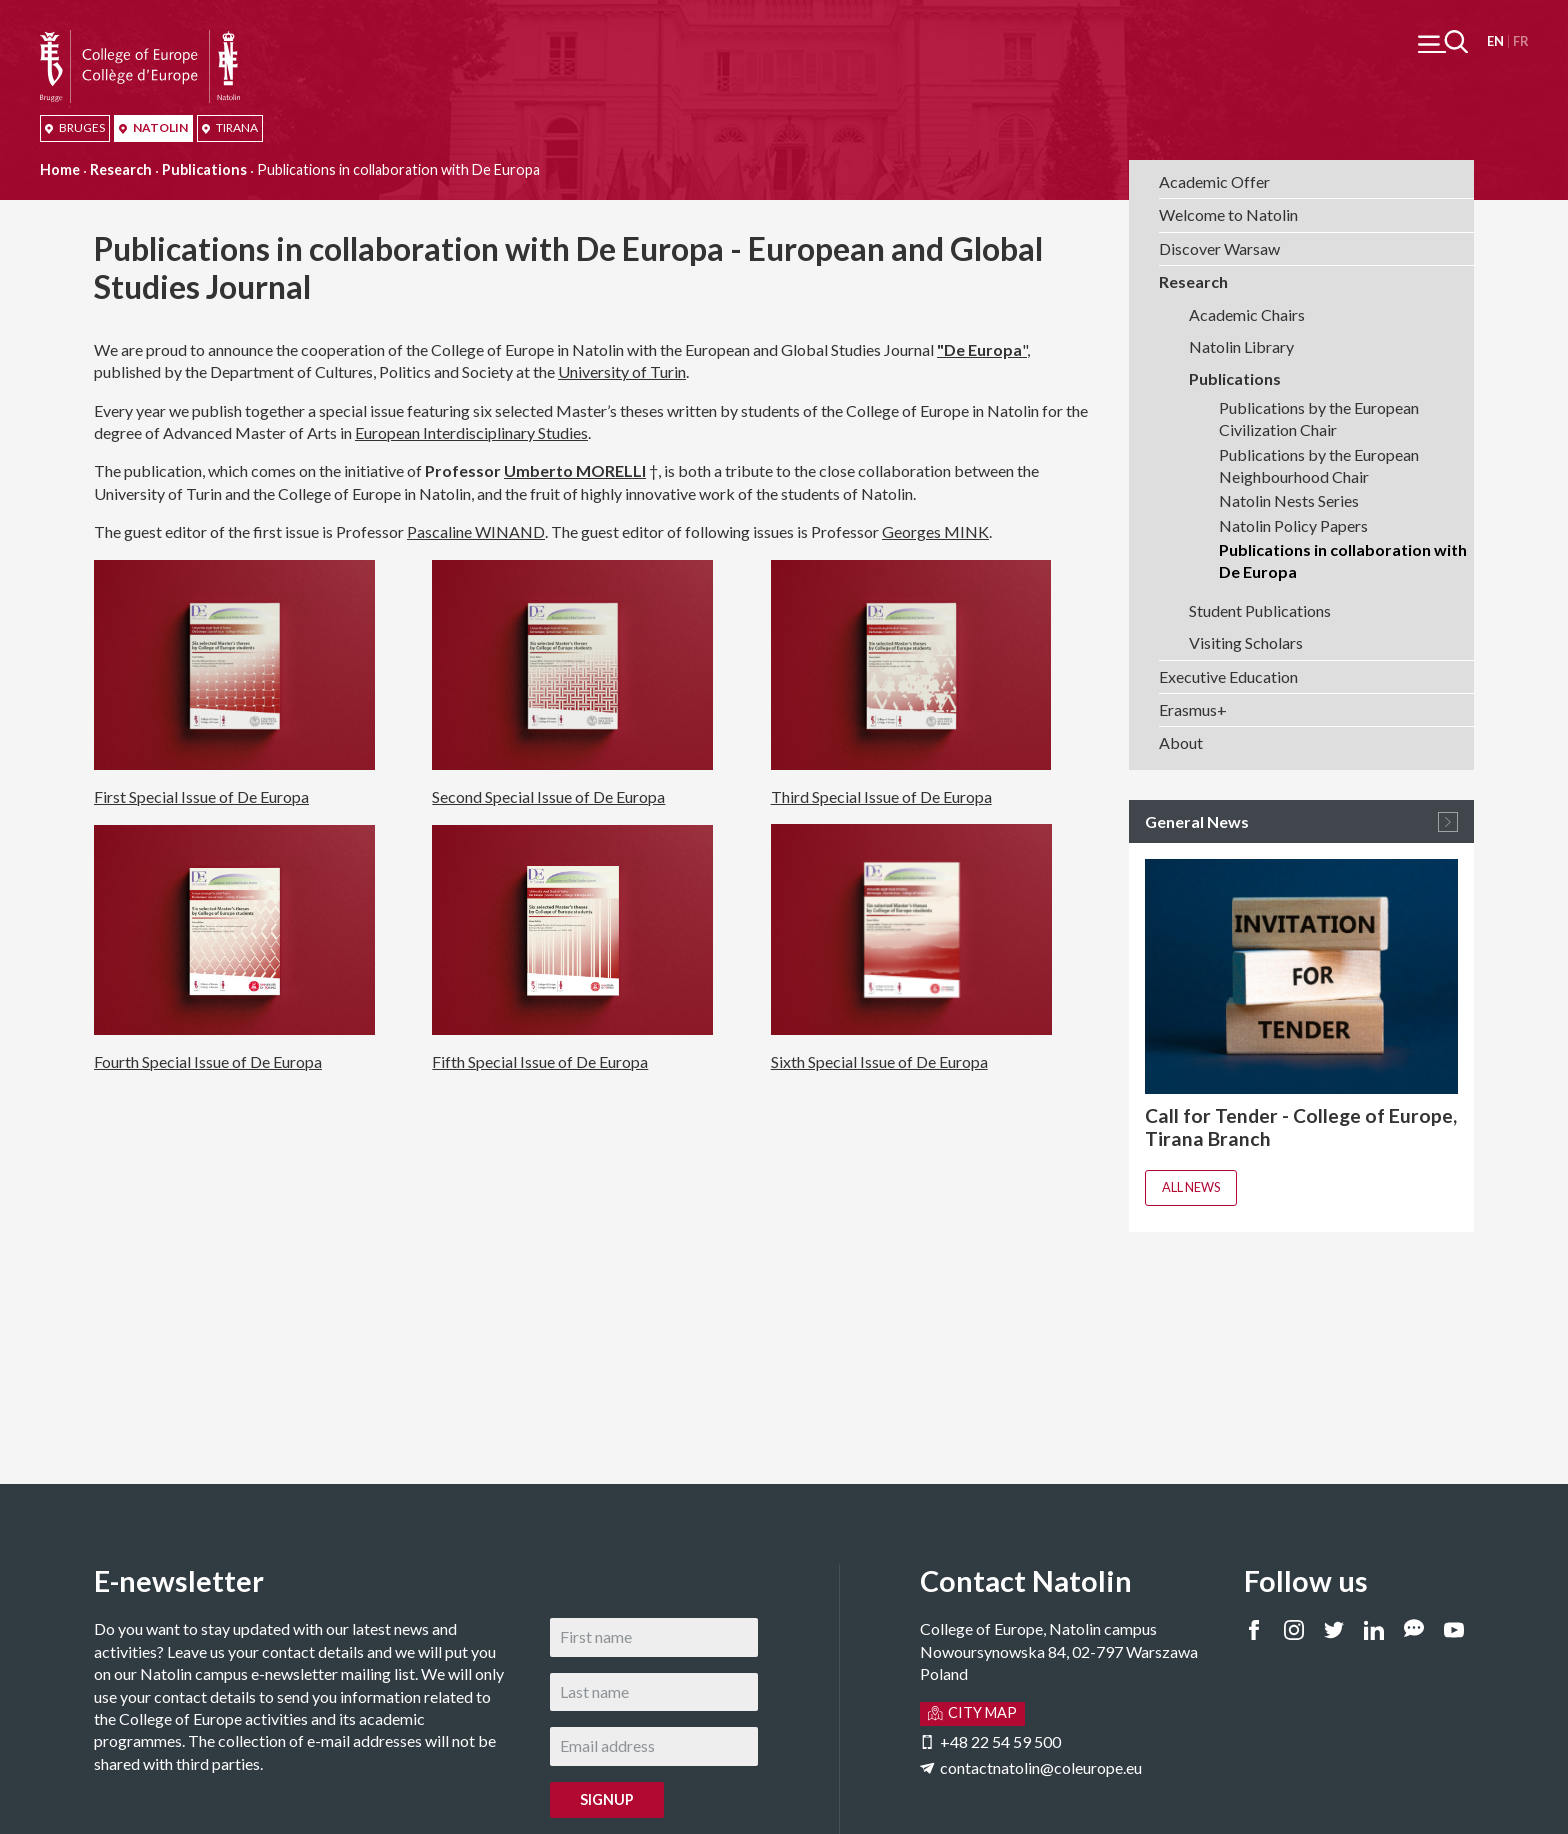 The width and height of the screenshot is (1568, 1834). Describe the element at coordinates (1214, 181) in the screenshot. I see `Academic Offer` at that location.